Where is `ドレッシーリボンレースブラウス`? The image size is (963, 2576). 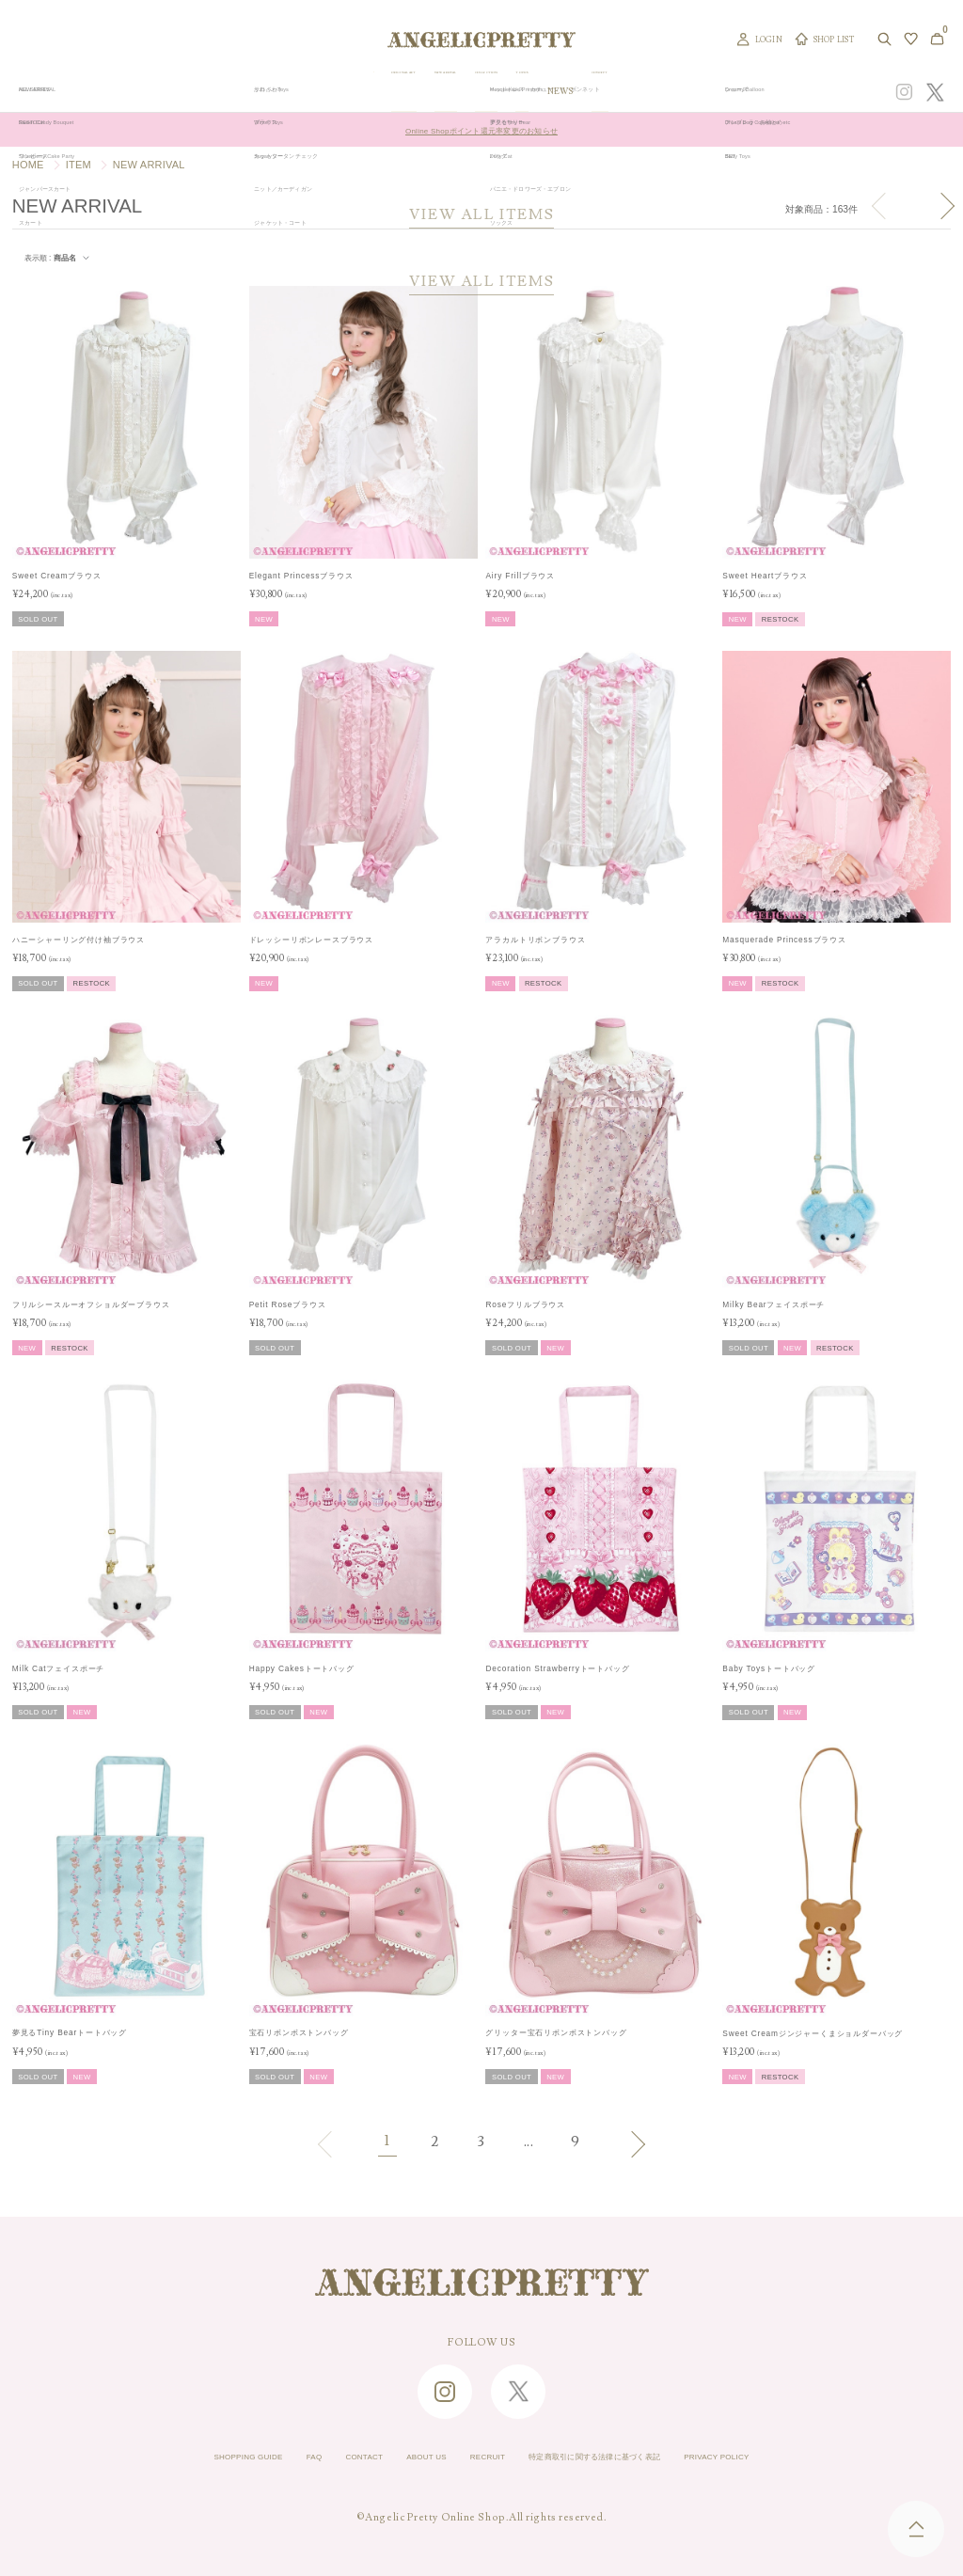 ドレッシーリボンレースブラウス is located at coordinates (311, 939).